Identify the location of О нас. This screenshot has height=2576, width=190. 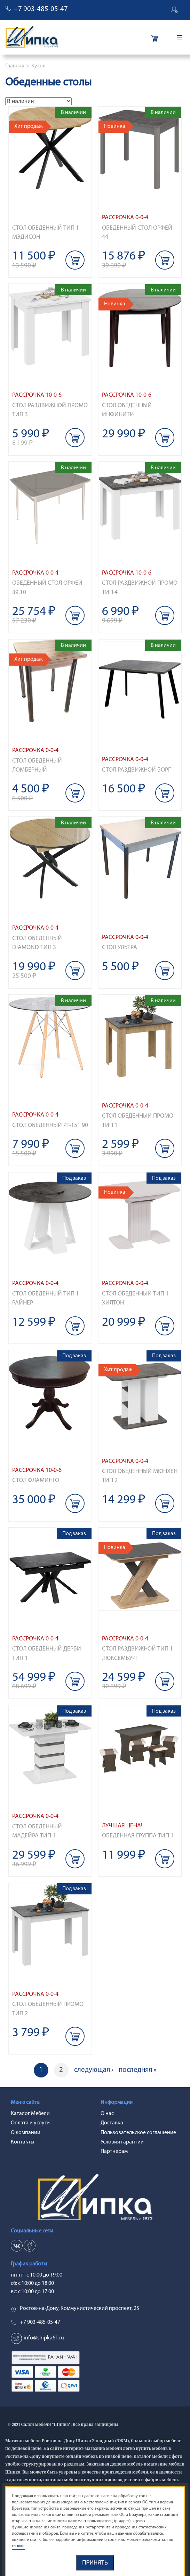
(107, 2113).